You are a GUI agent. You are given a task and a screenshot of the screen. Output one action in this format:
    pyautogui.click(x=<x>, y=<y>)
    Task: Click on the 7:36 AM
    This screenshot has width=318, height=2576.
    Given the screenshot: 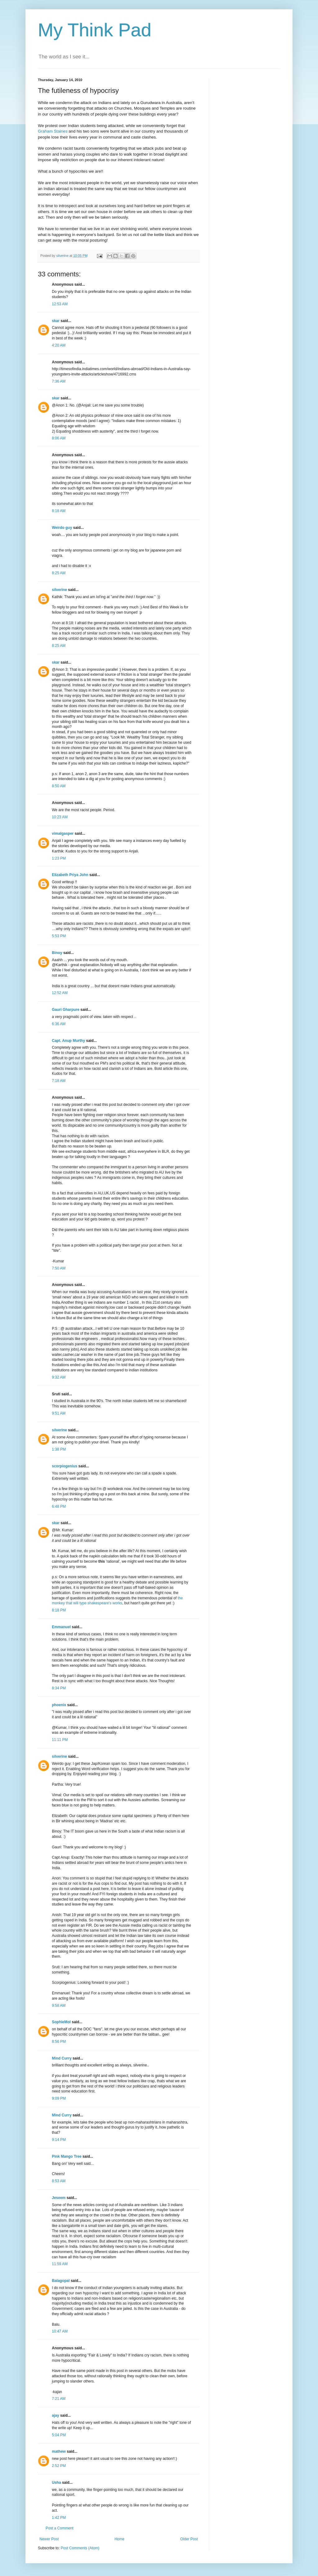 What is the action you would take?
    pyautogui.click(x=59, y=381)
    